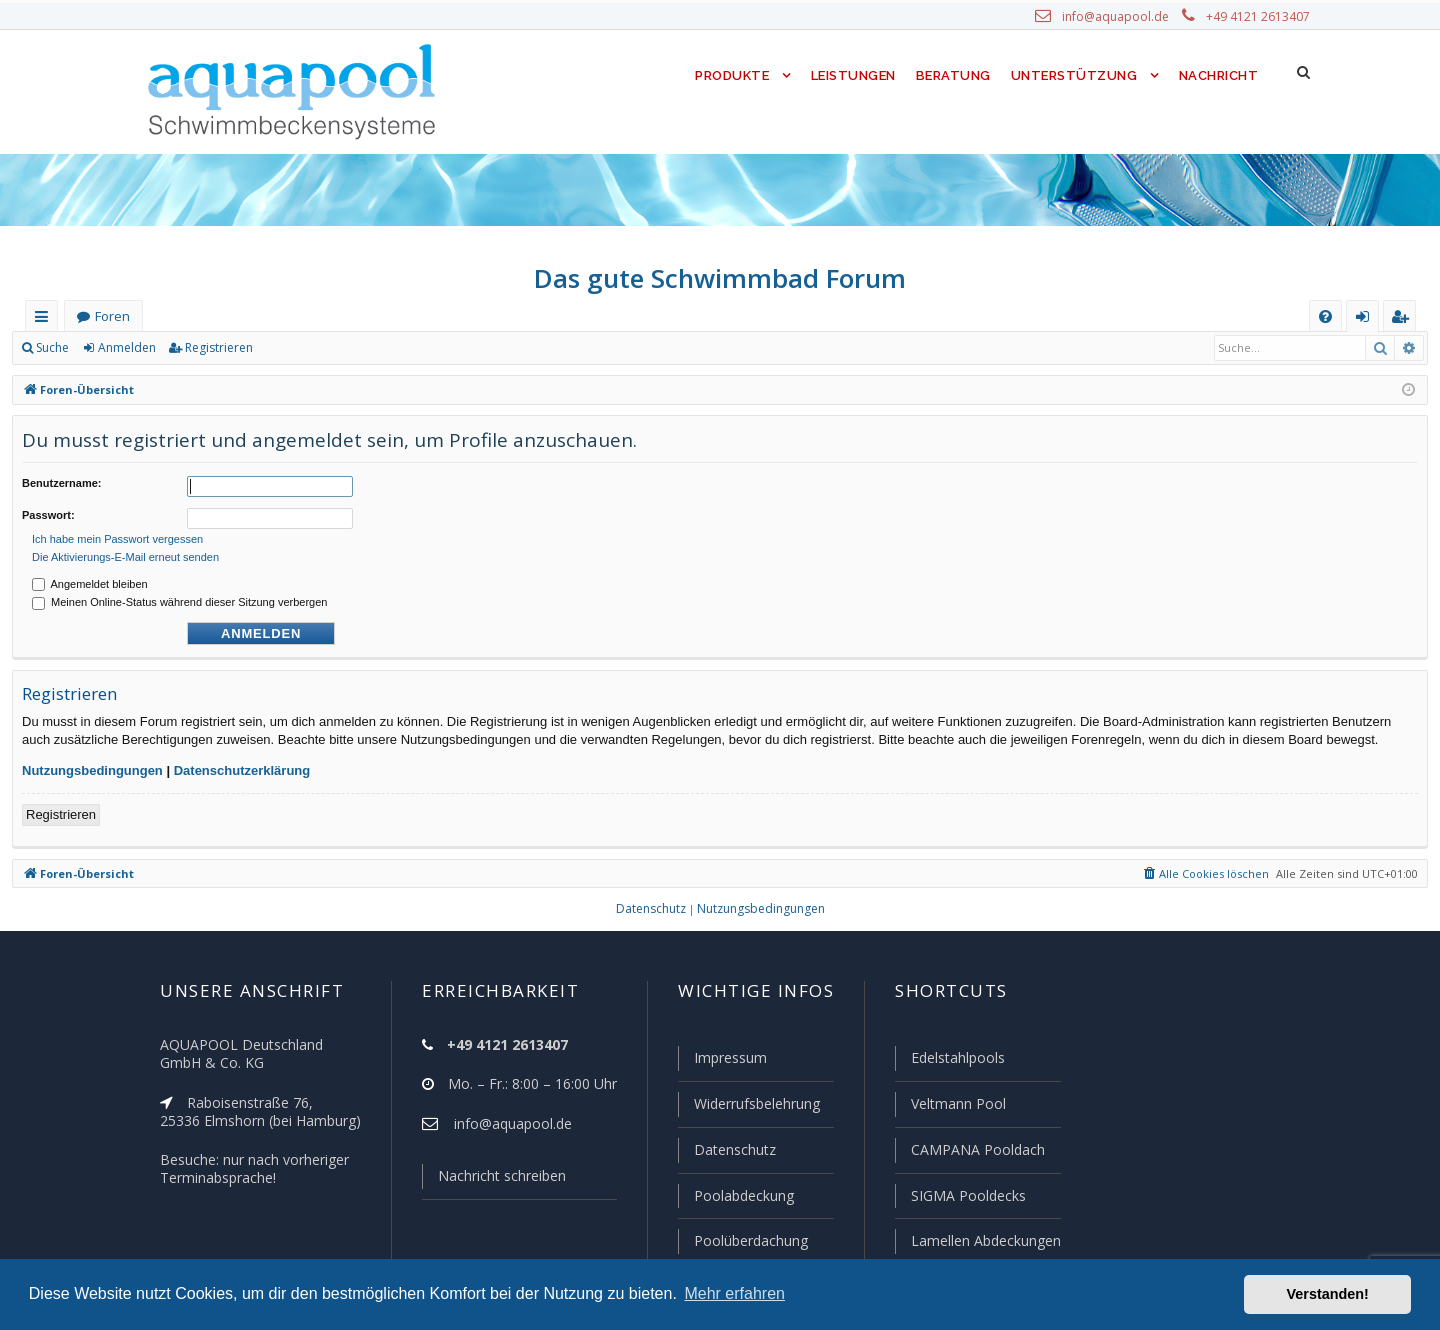 The width and height of the screenshot is (1440, 1330). I want to click on Impressum, so click(721, 1062).